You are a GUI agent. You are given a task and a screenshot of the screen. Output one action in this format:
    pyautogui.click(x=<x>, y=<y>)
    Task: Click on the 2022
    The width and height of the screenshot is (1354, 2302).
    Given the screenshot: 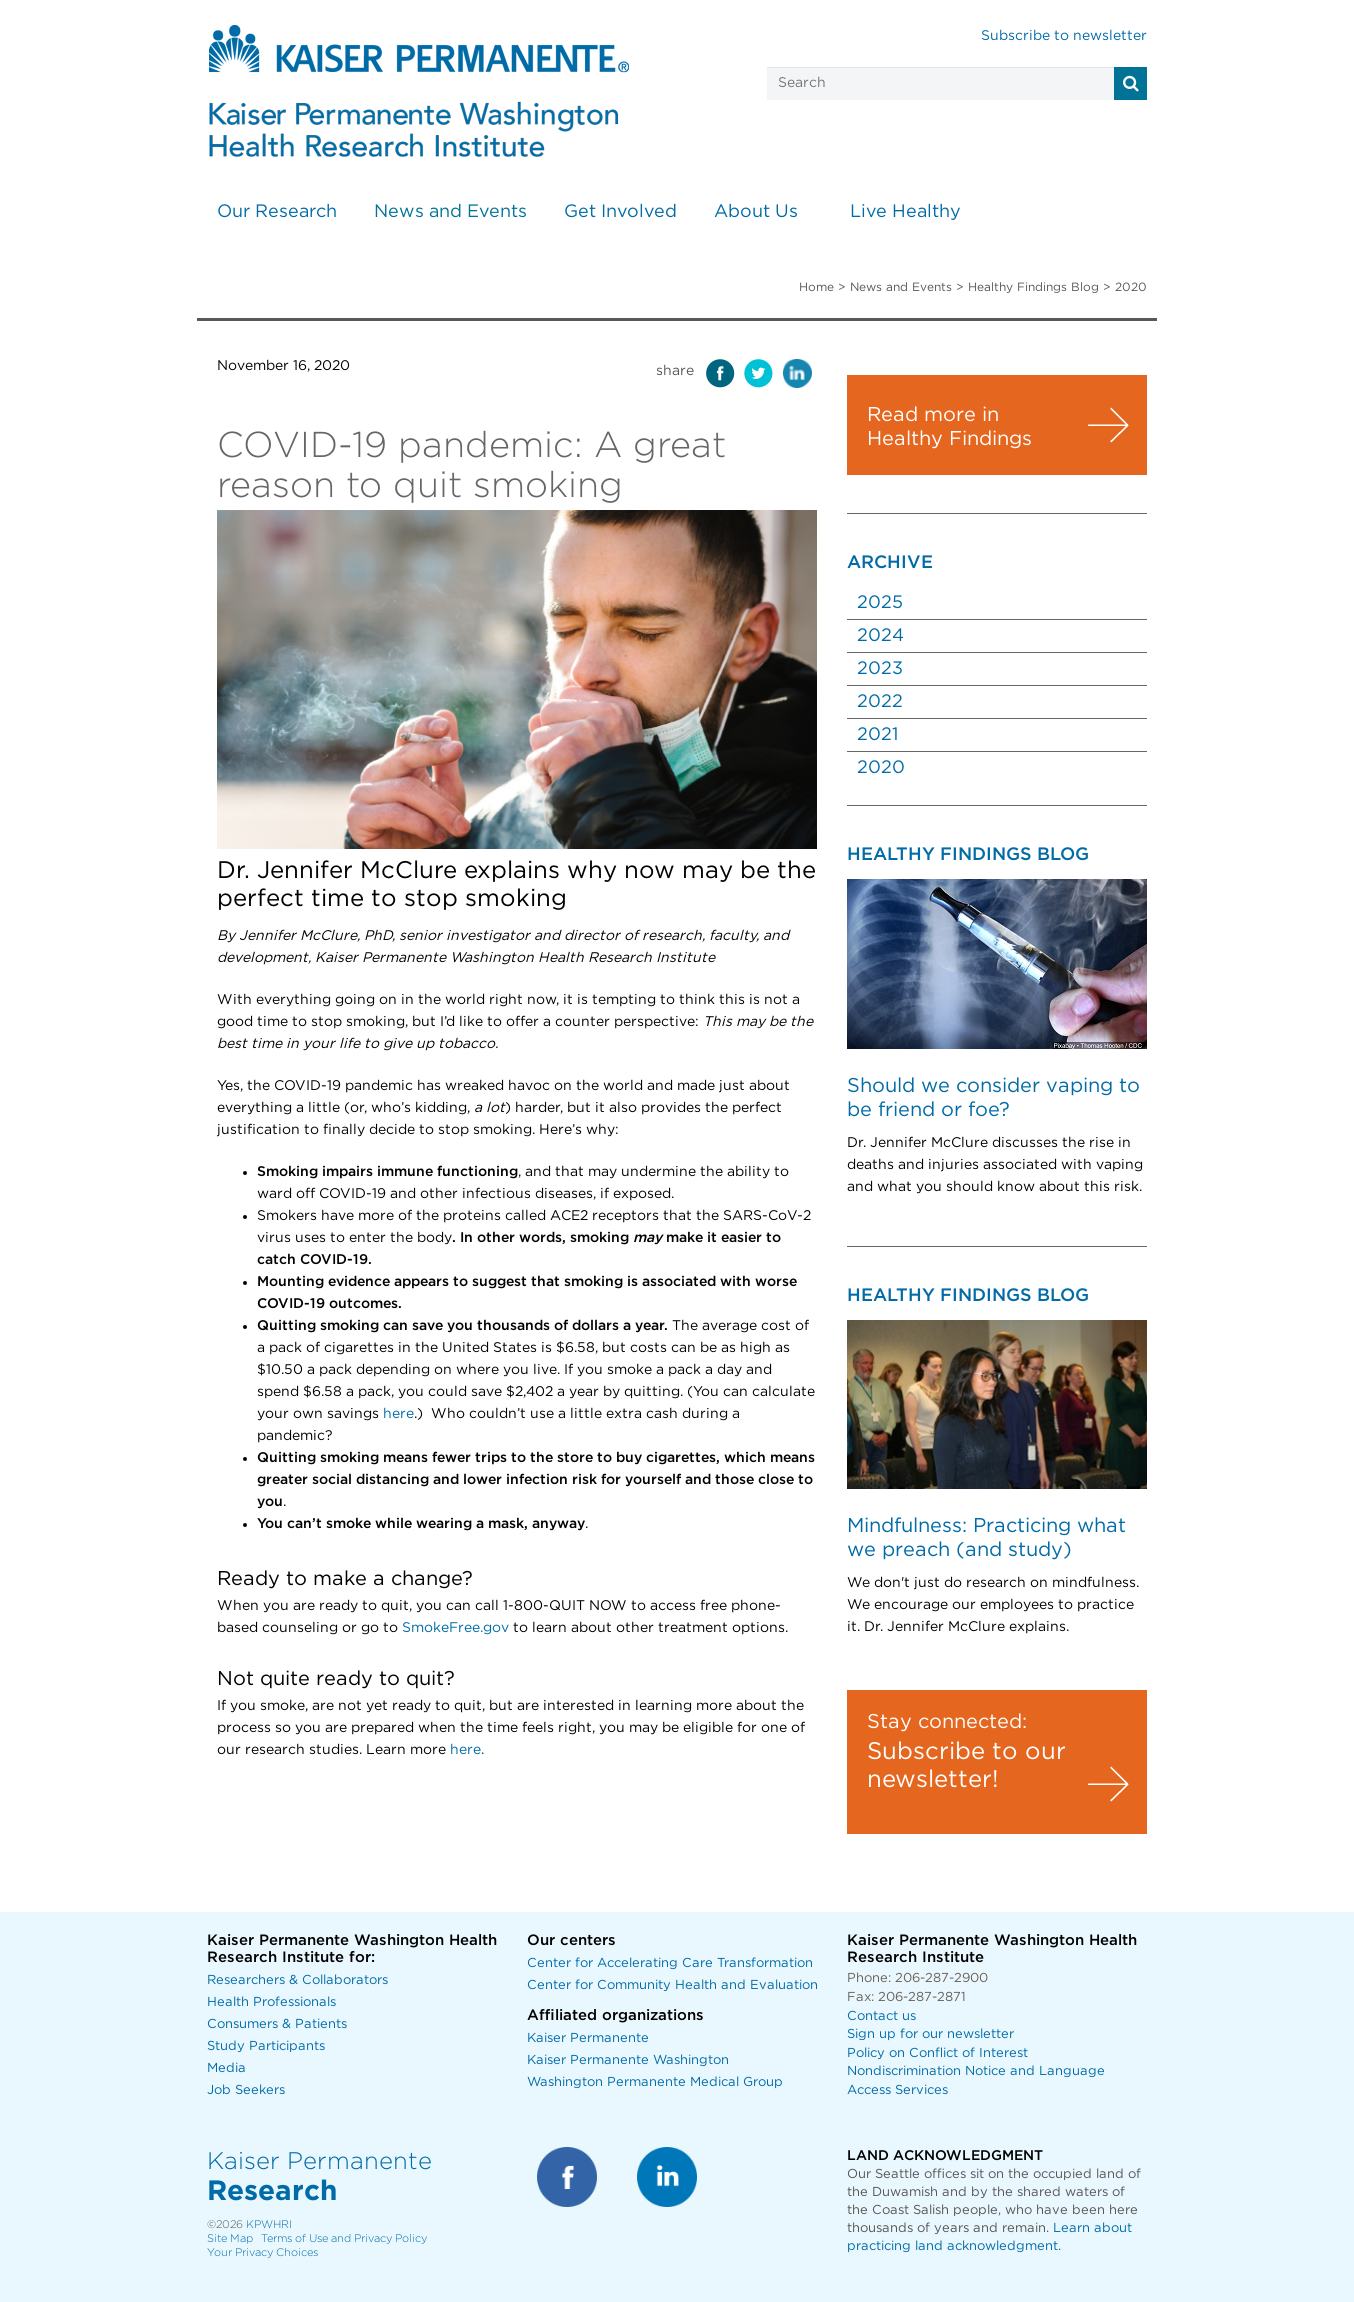 What is the action you would take?
    pyautogui.click(x=880, y=702)
    